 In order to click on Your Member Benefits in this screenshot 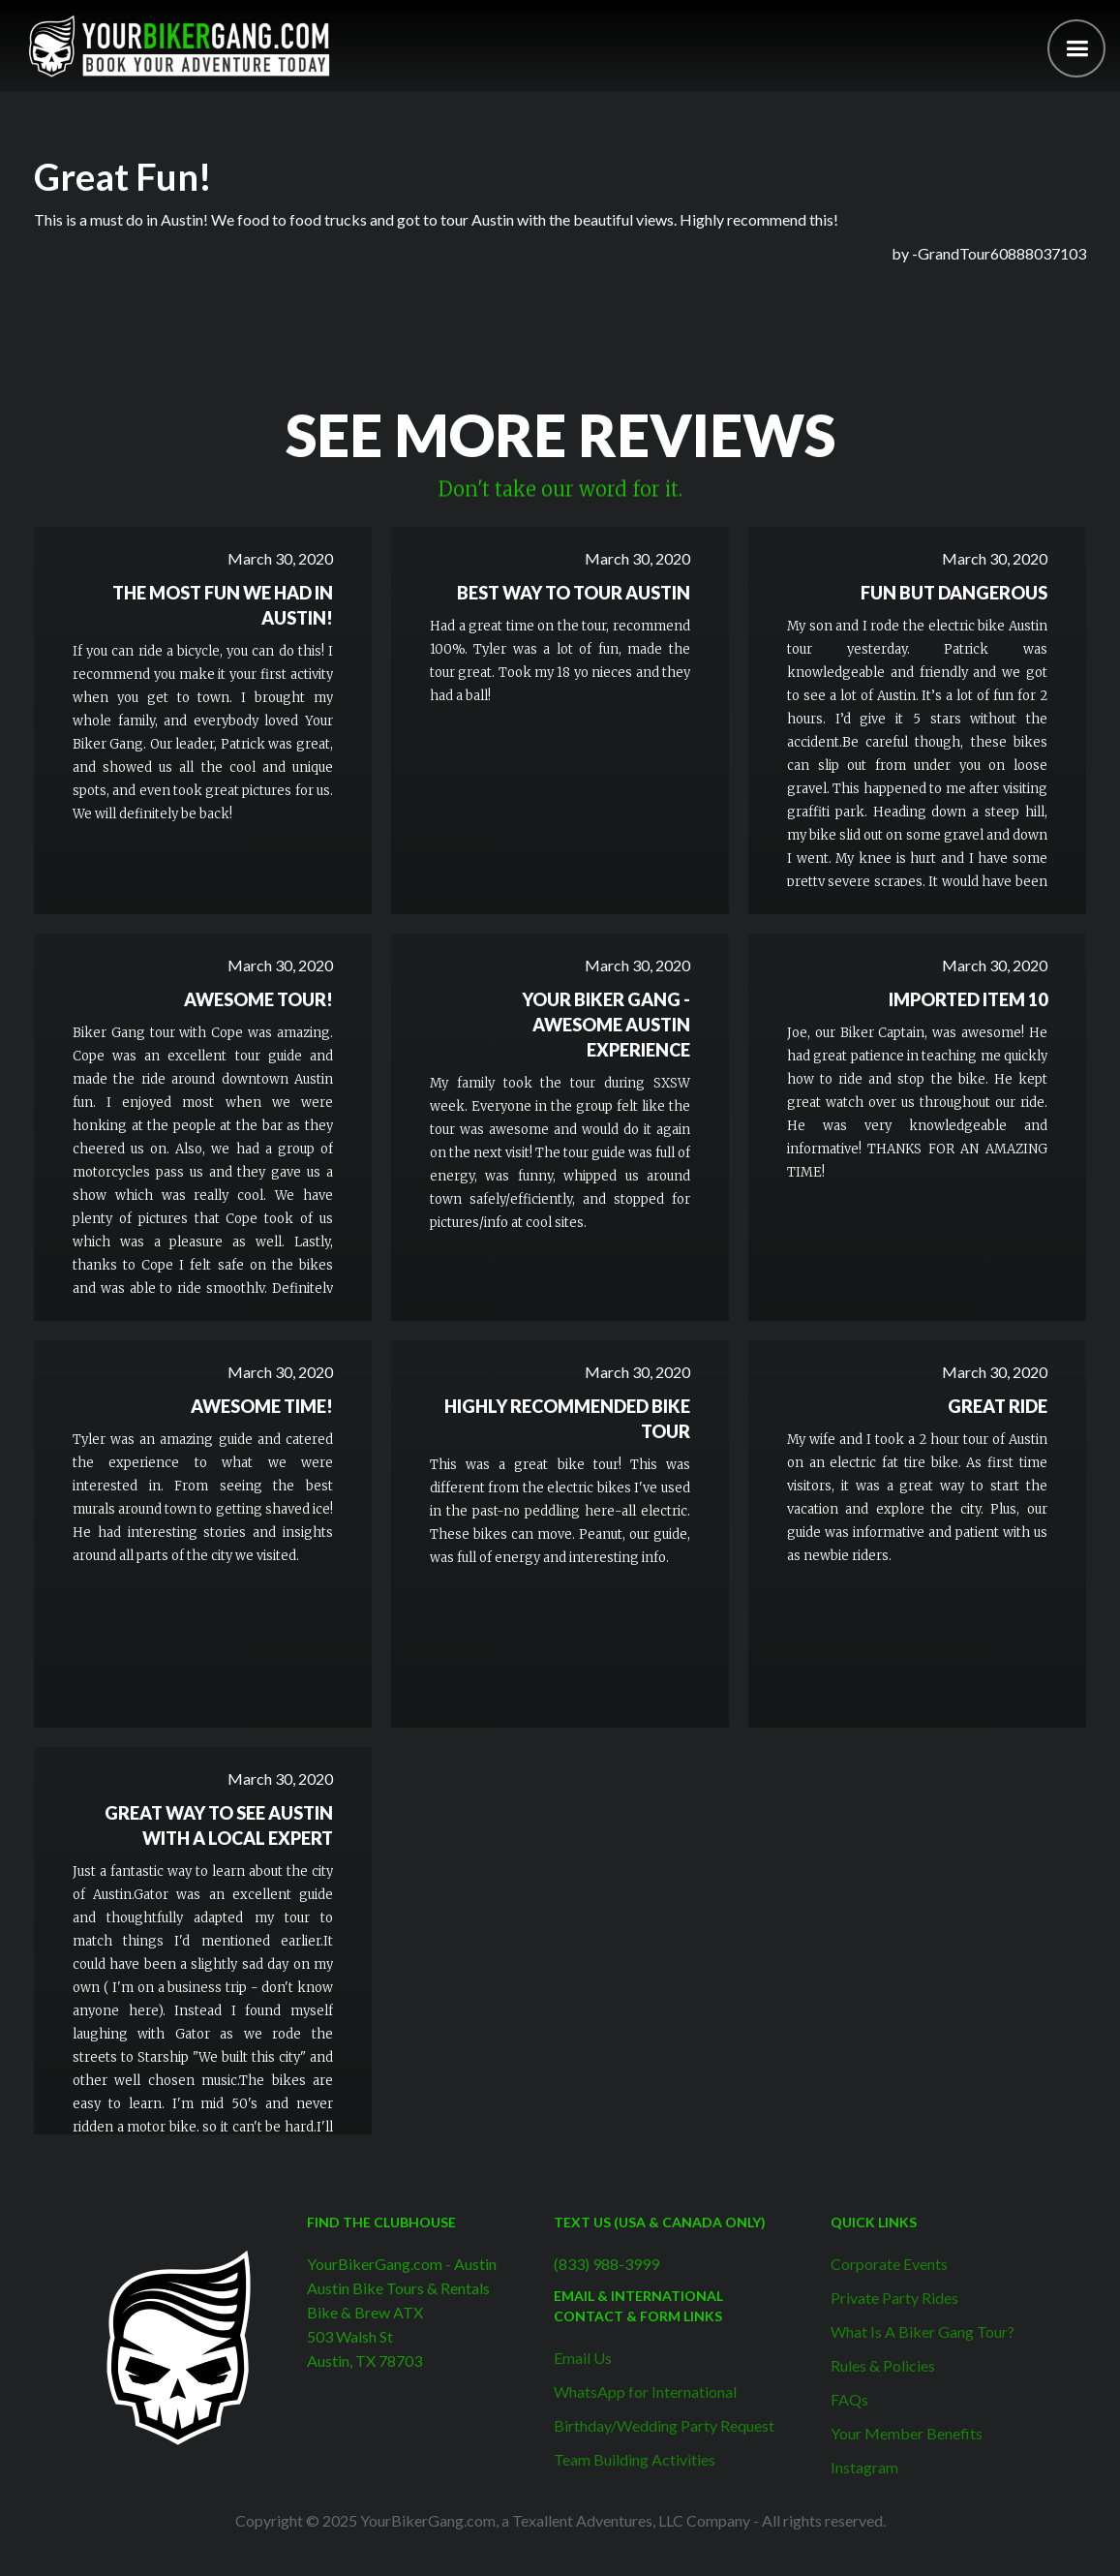, I will do `click(907, 2433)`.